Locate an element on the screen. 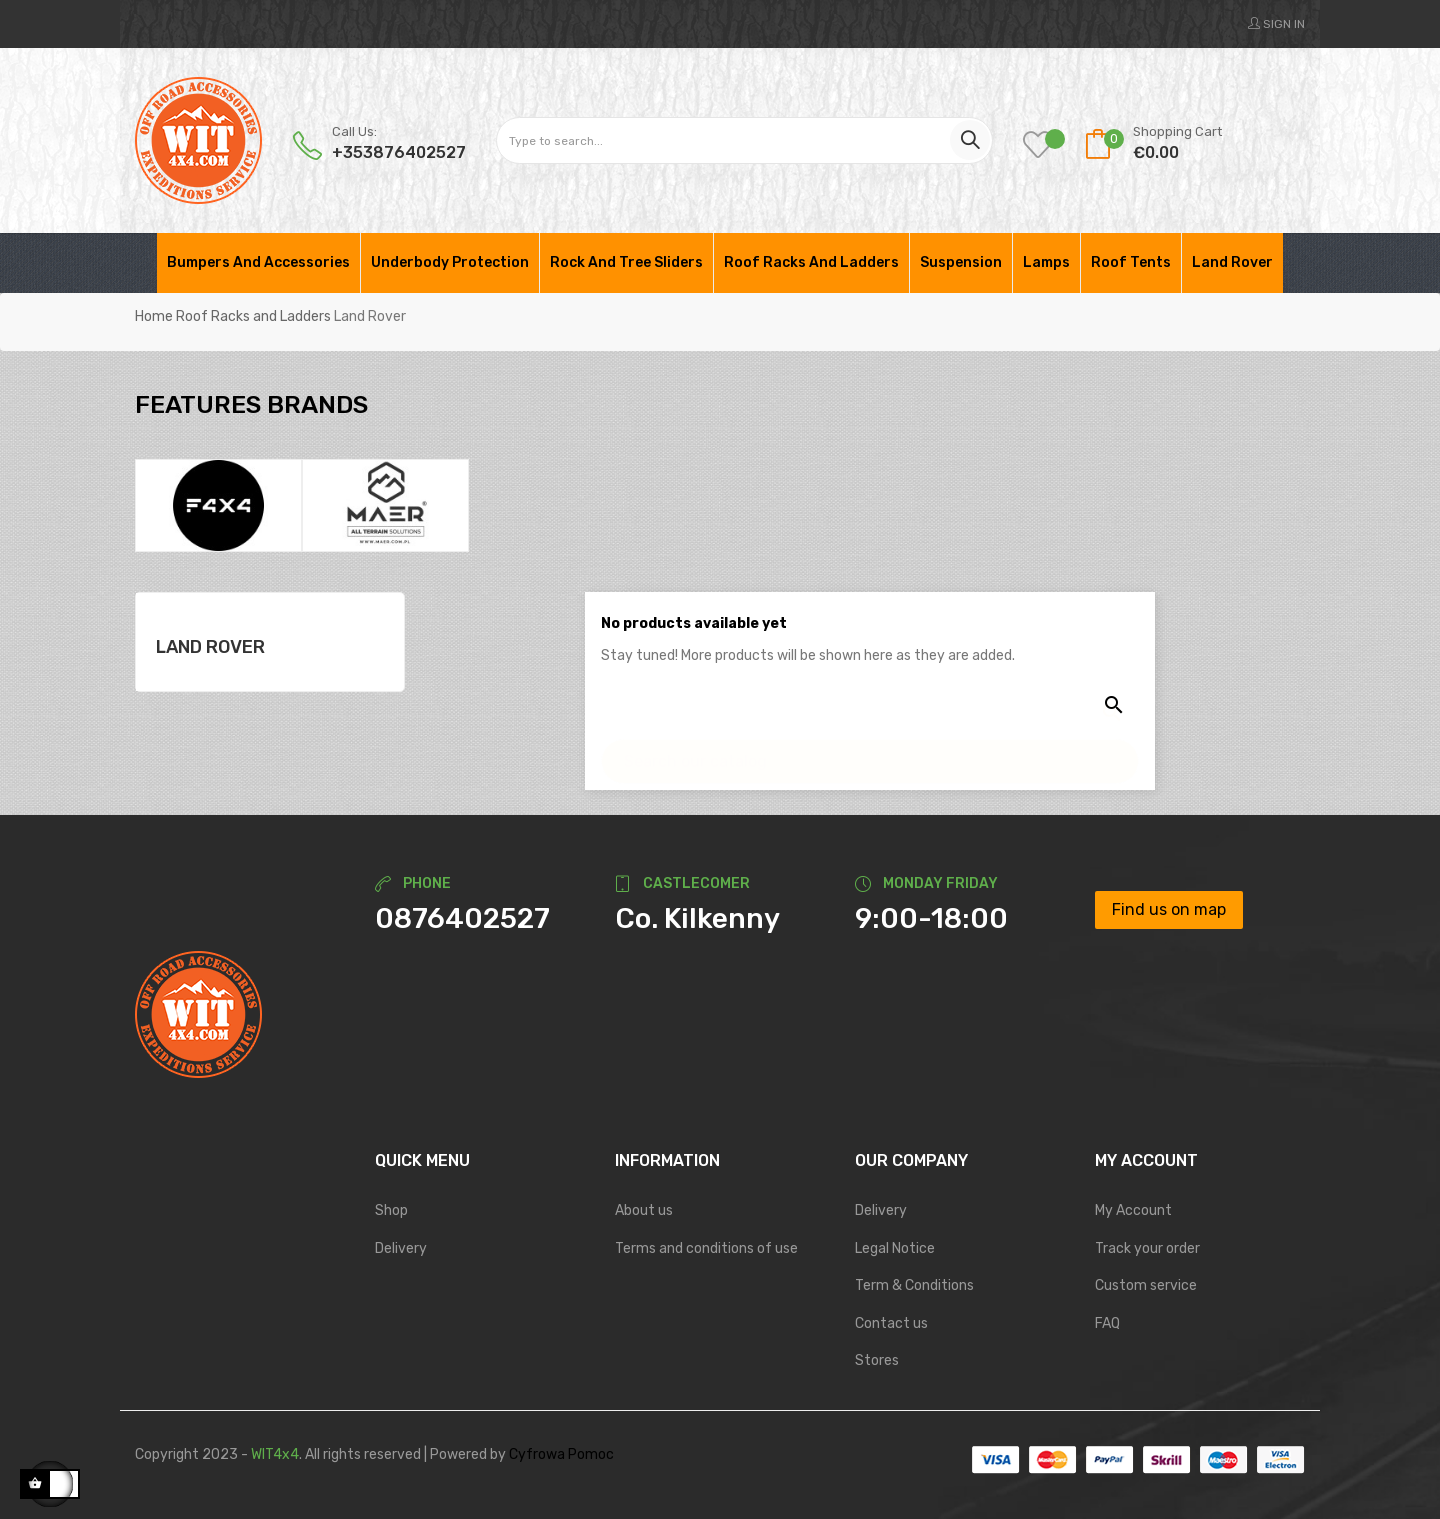 Image resolution: width=1440 pixels, height=1519 pixels. Terms and conditions of use is located at coordinates (706, 1248).